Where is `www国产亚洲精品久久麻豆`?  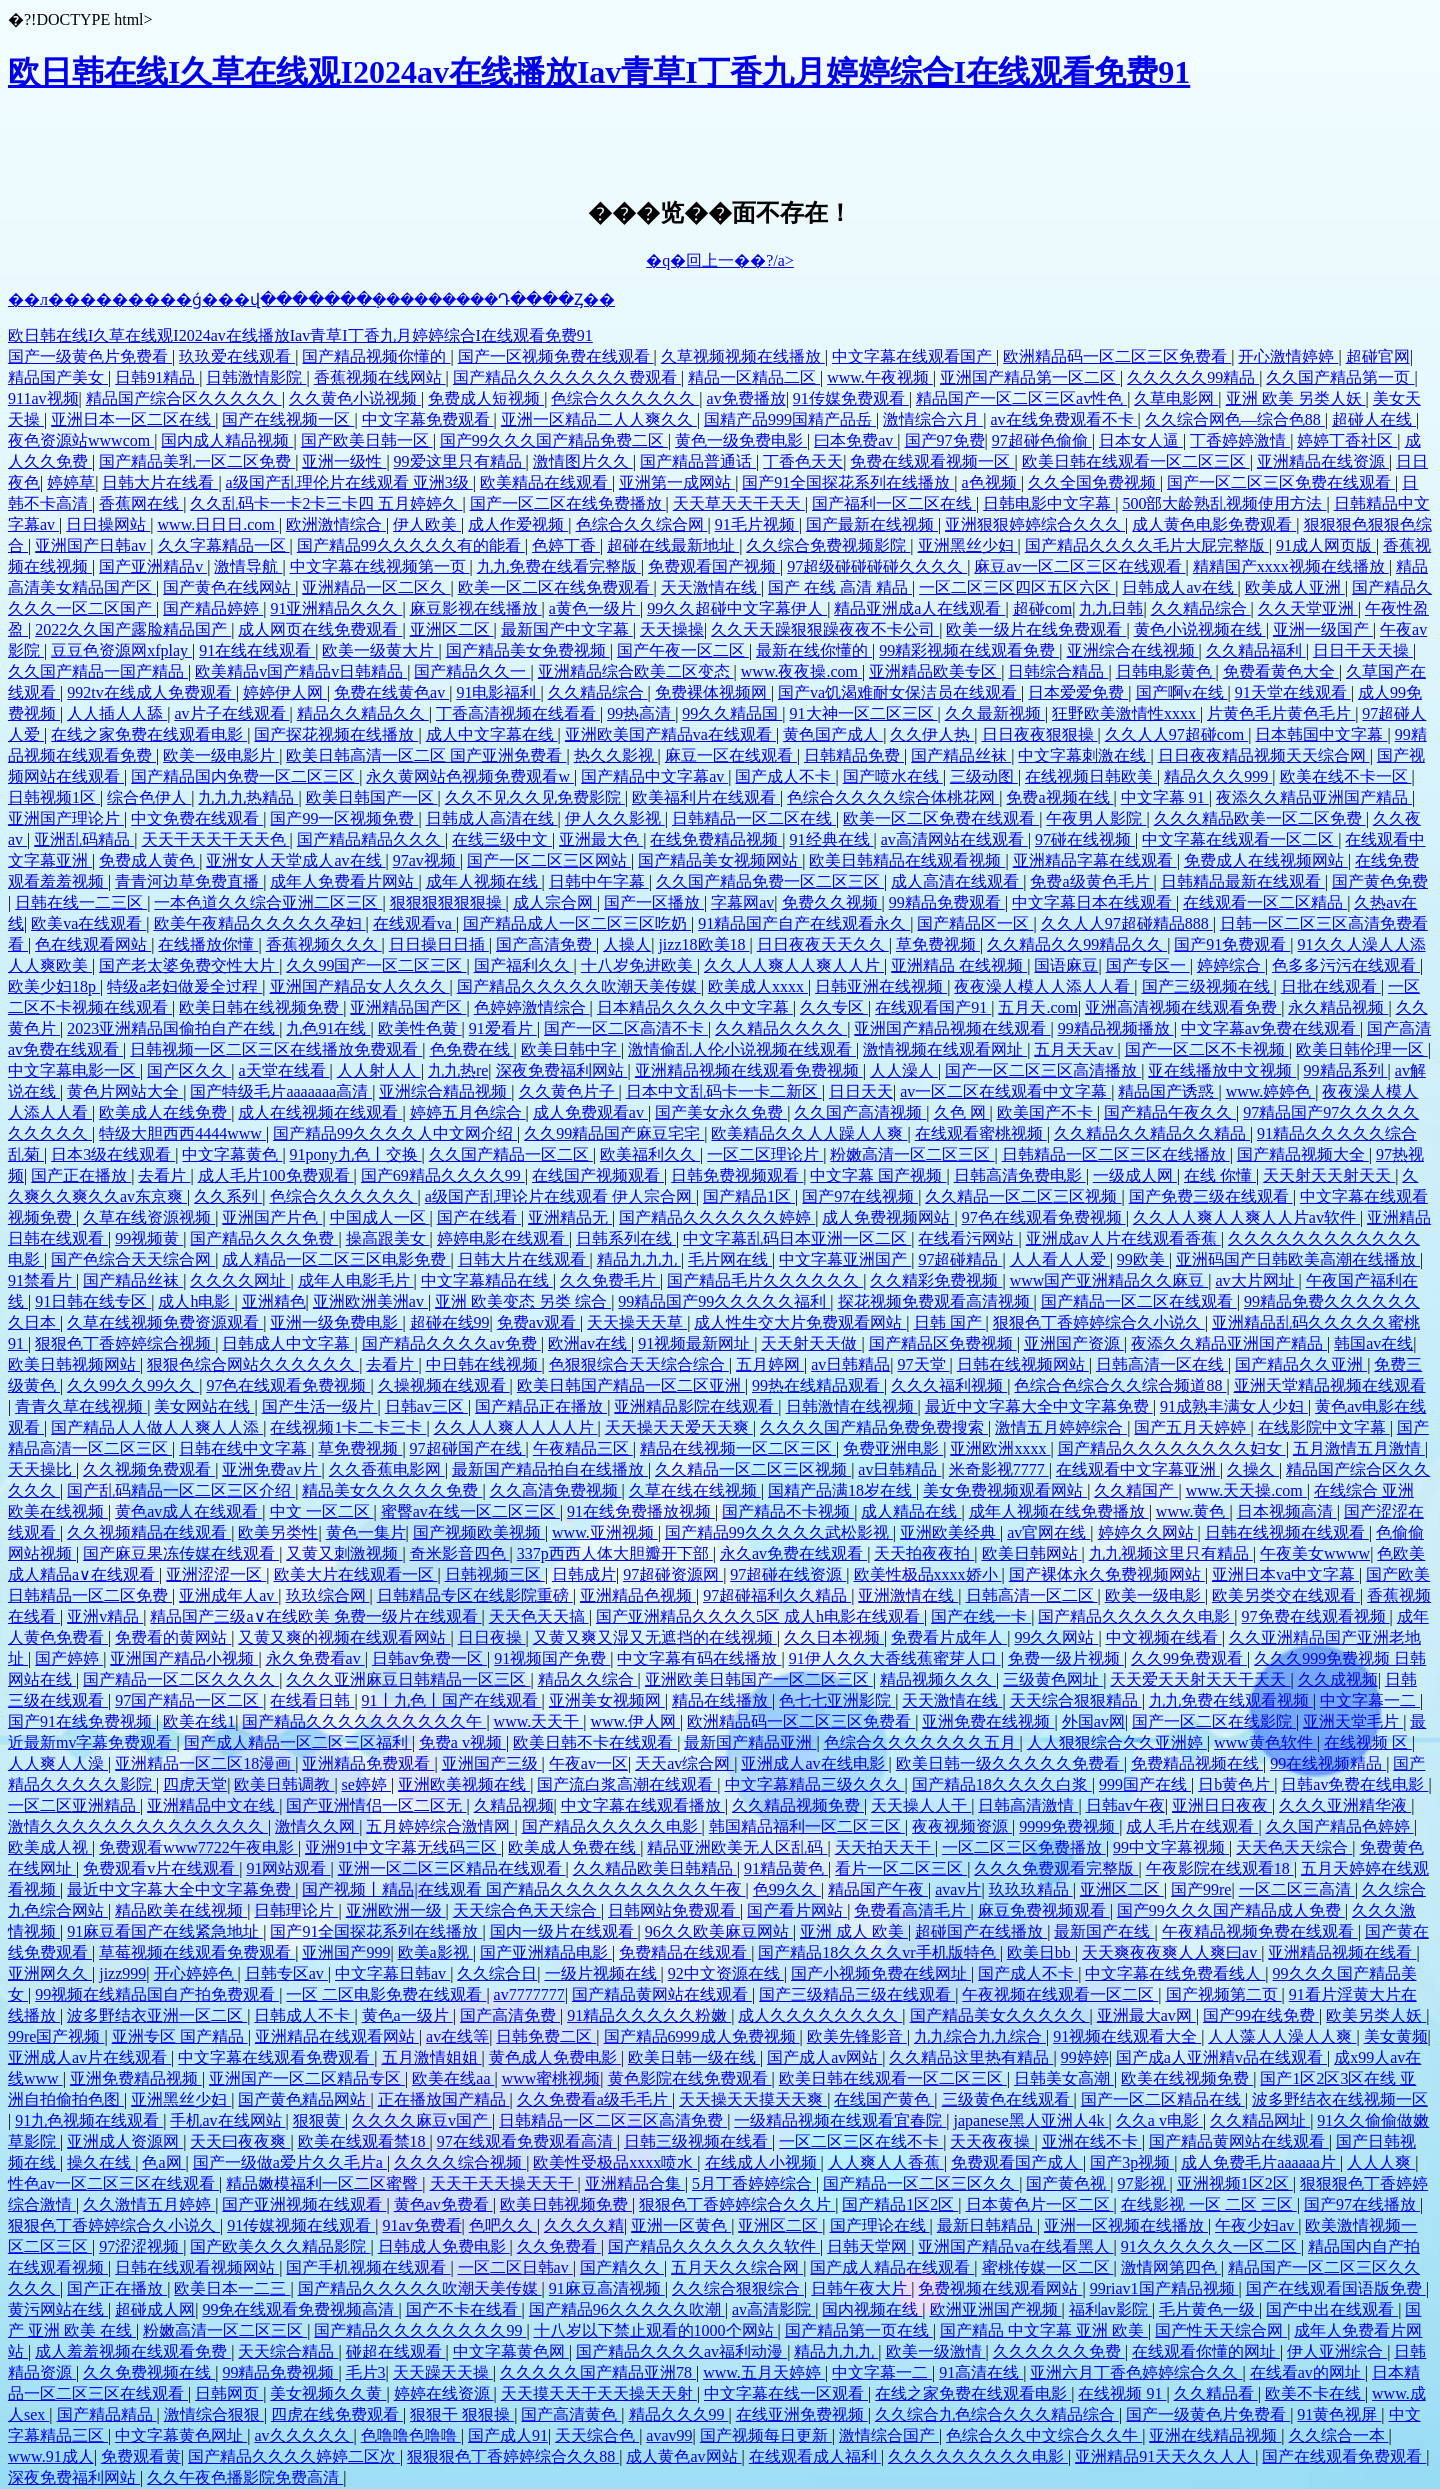 www国产亚洲精品久久麻豆 is located at coordinates (1109, 1280).